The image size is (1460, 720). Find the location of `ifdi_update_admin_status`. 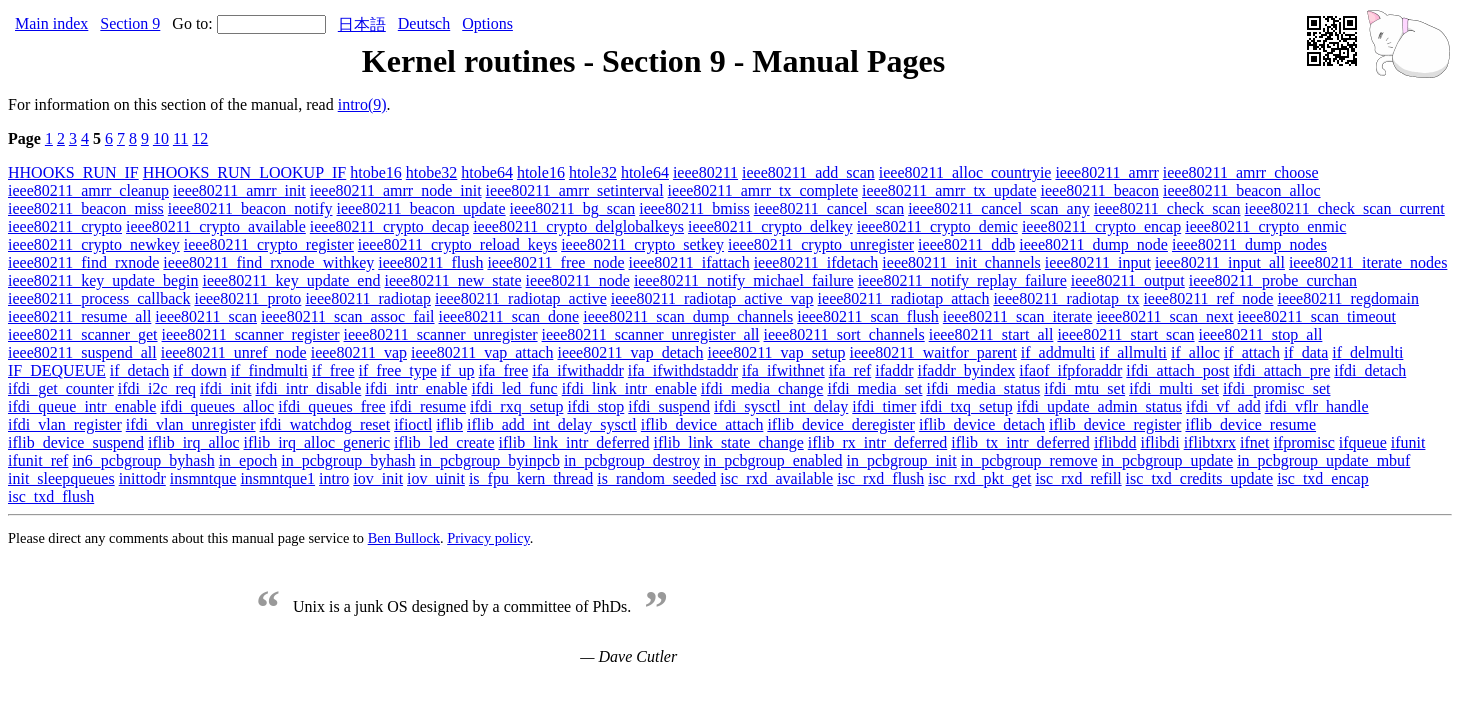

ifdi_update_admin_status is located at coordinates (1099, 406).